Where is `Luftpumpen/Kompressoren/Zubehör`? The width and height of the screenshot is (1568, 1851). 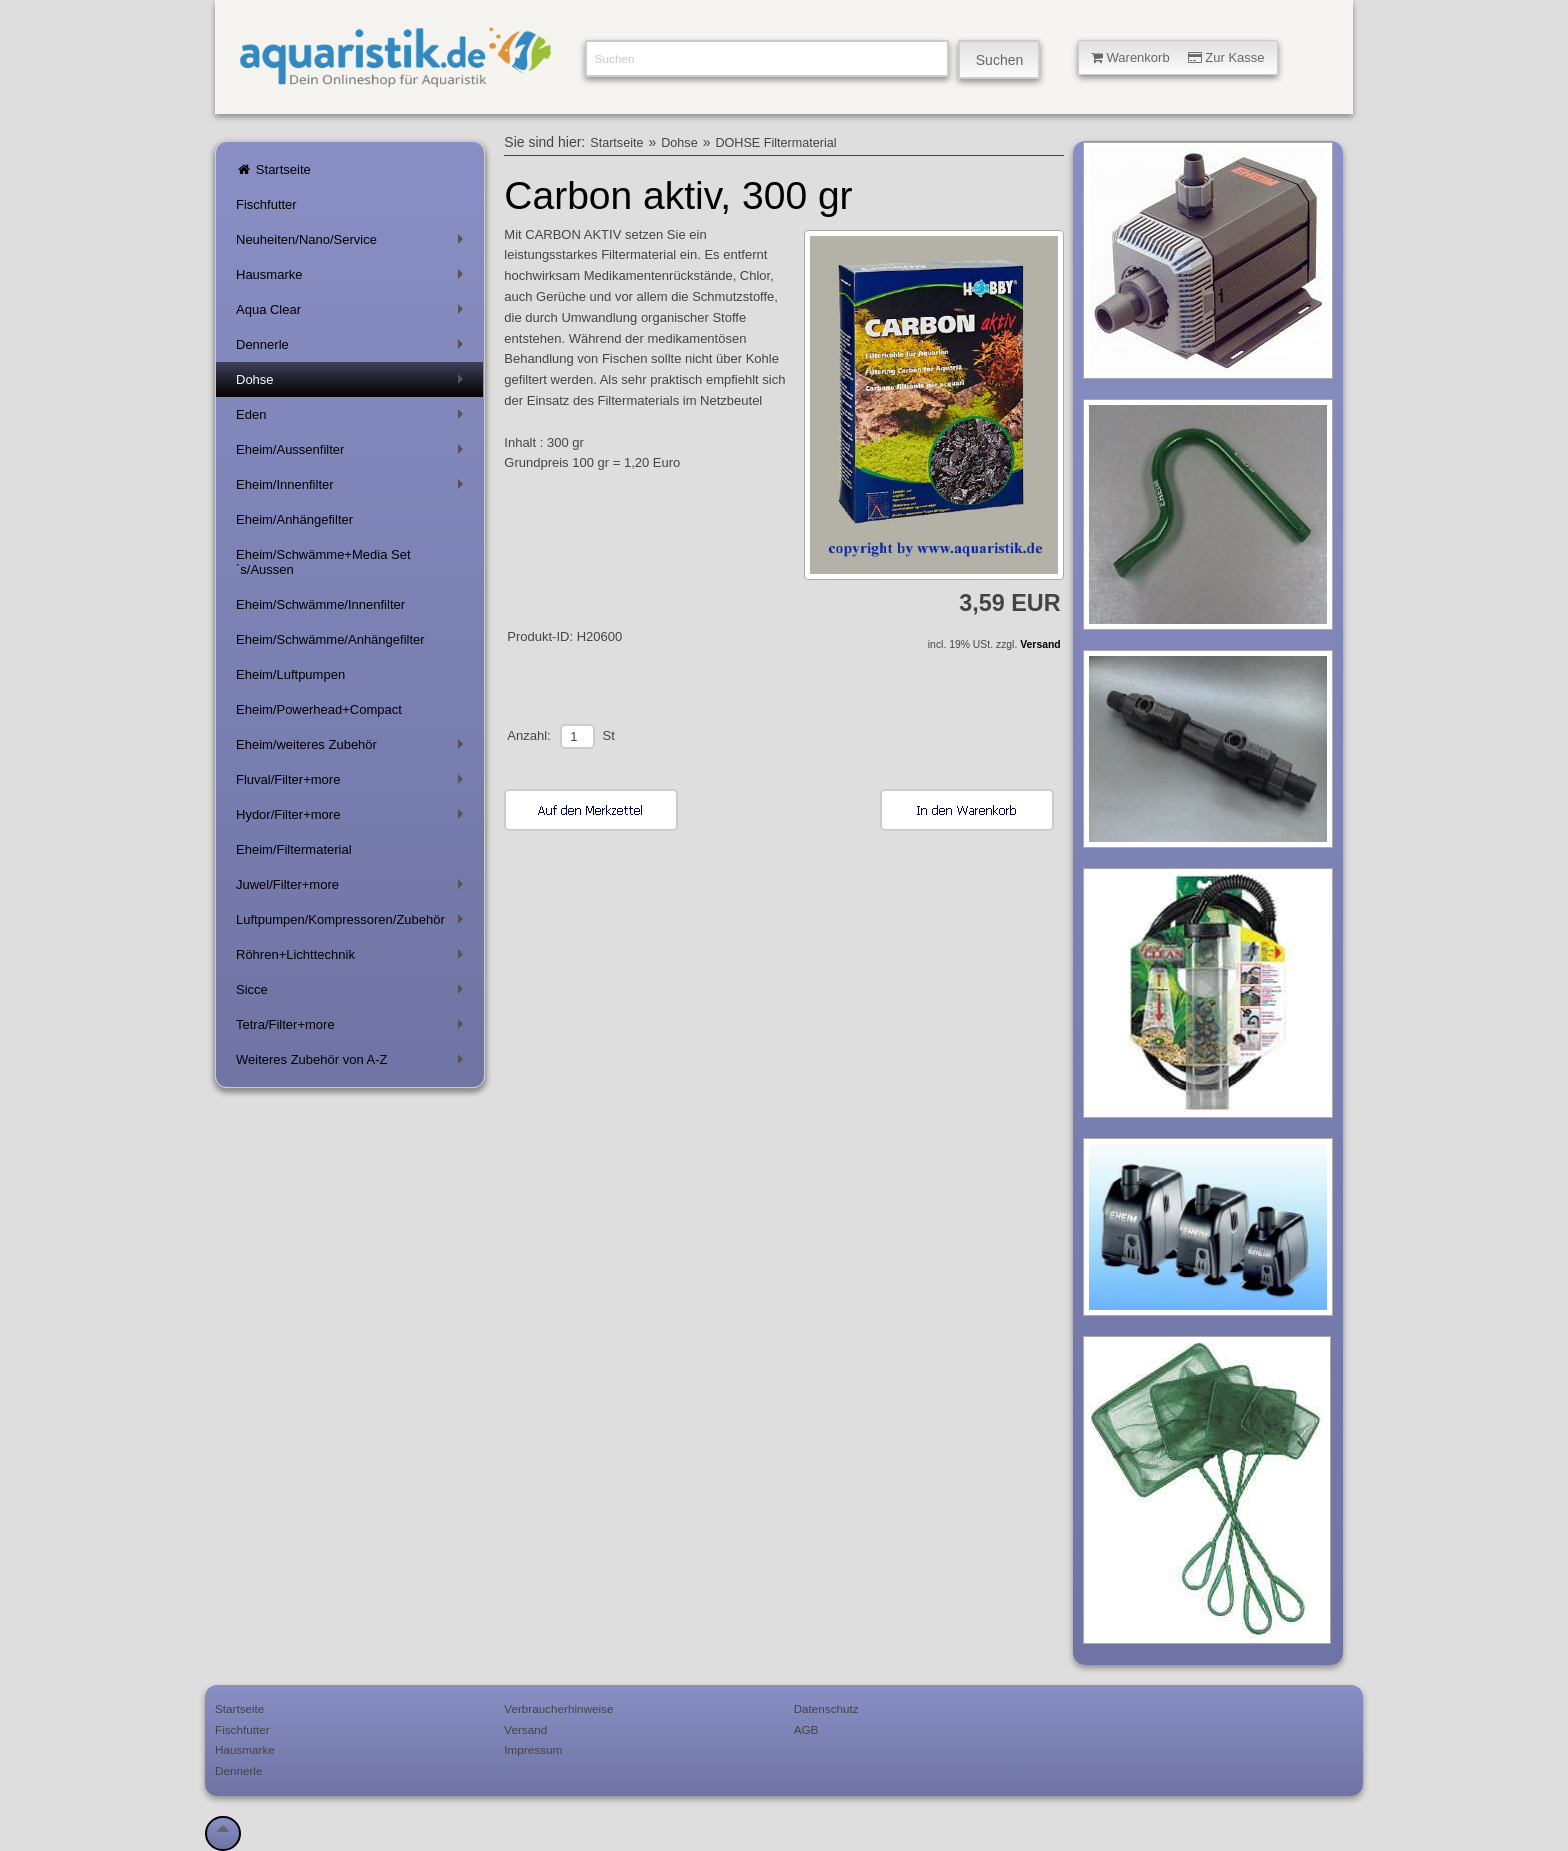 Luftpumpen/Kompressoren/Zubehör is located at coordinates (353, 923).